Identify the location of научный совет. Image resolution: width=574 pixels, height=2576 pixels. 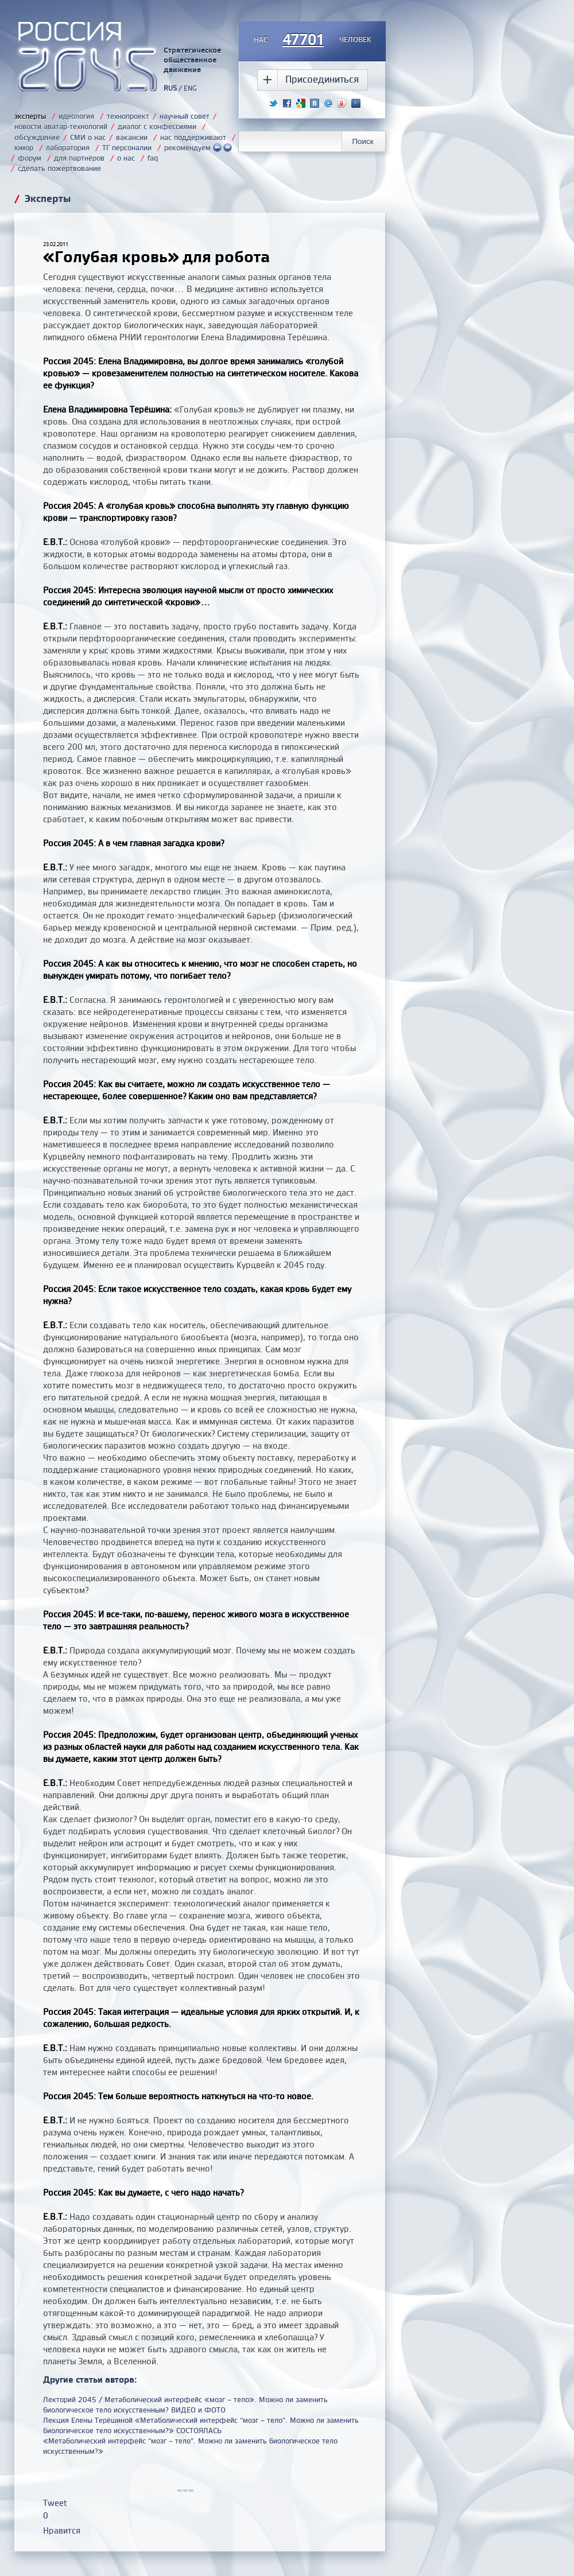
(185, 116).